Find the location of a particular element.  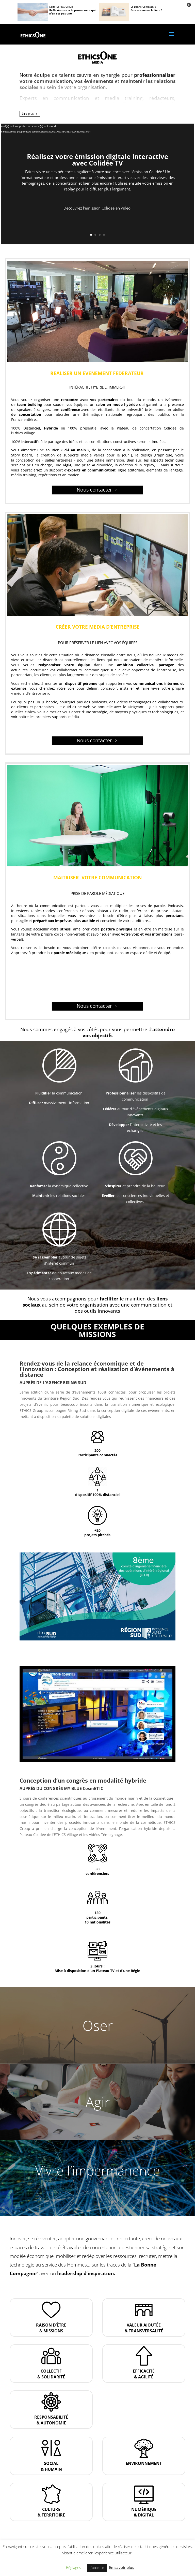

Réglages [button] is located at coordinates (73, 2567).